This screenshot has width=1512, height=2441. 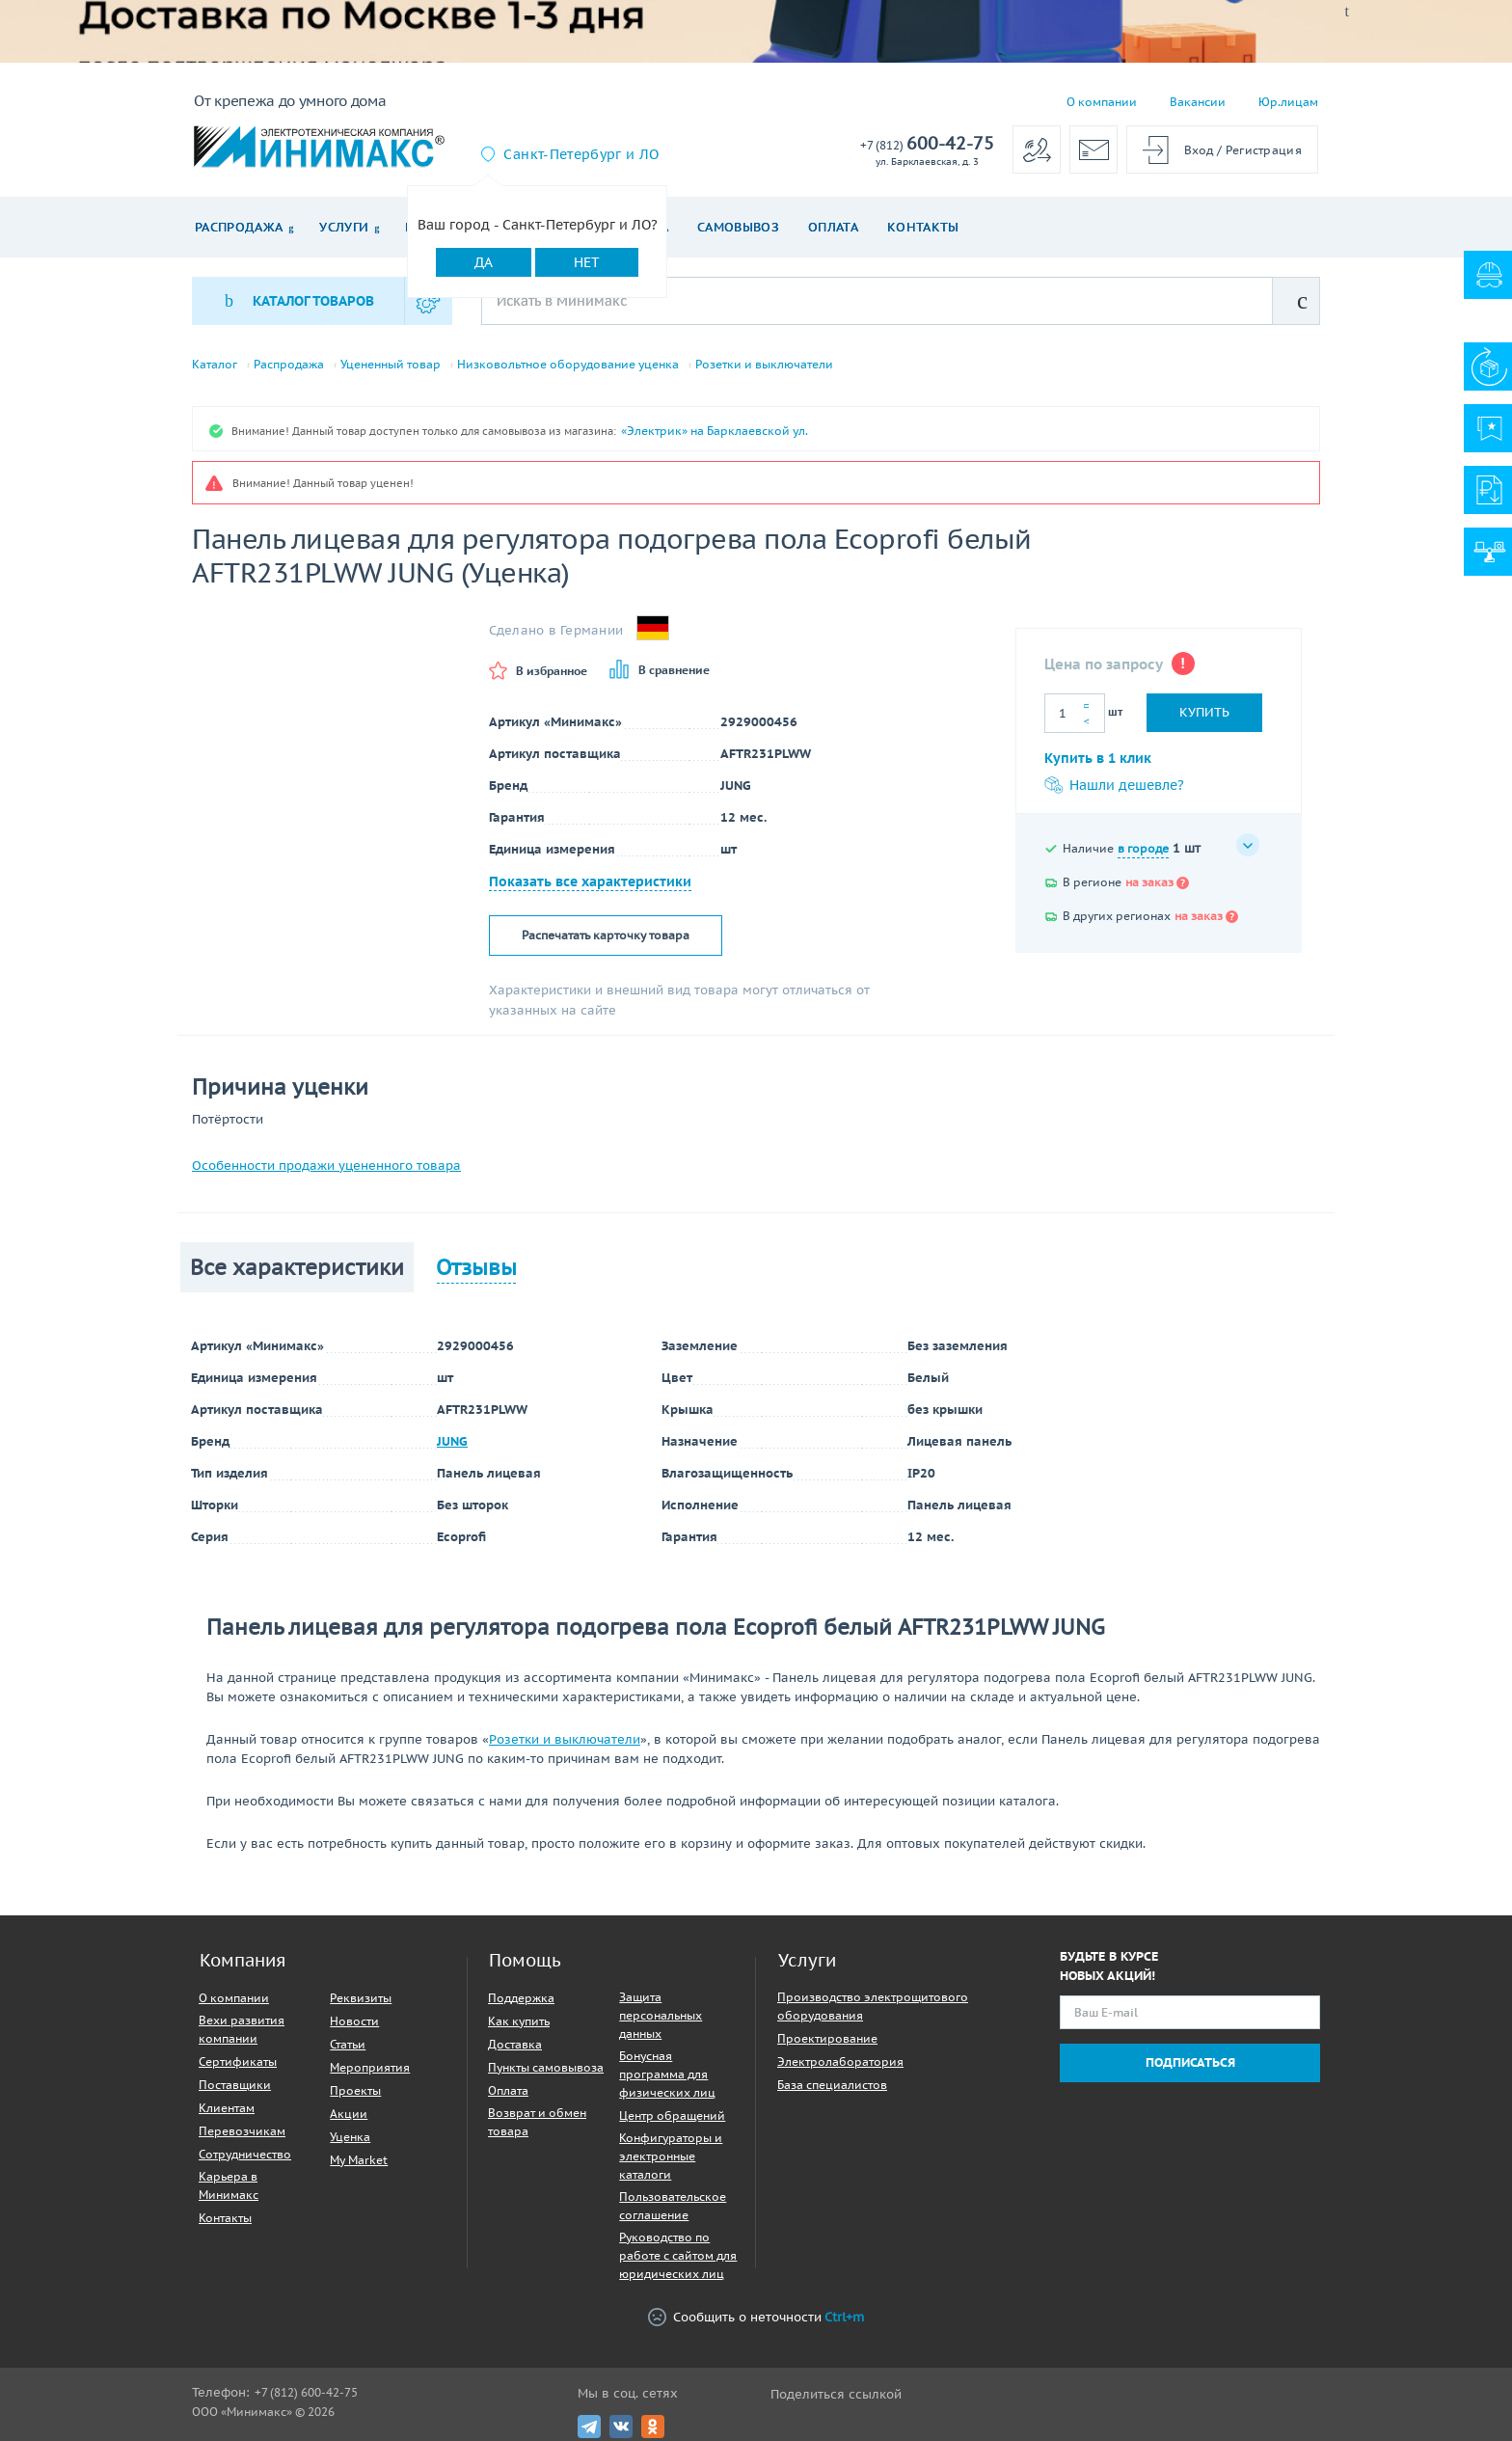 I want to click on Возврат и обмен товара, so click(x=537, y=2121).